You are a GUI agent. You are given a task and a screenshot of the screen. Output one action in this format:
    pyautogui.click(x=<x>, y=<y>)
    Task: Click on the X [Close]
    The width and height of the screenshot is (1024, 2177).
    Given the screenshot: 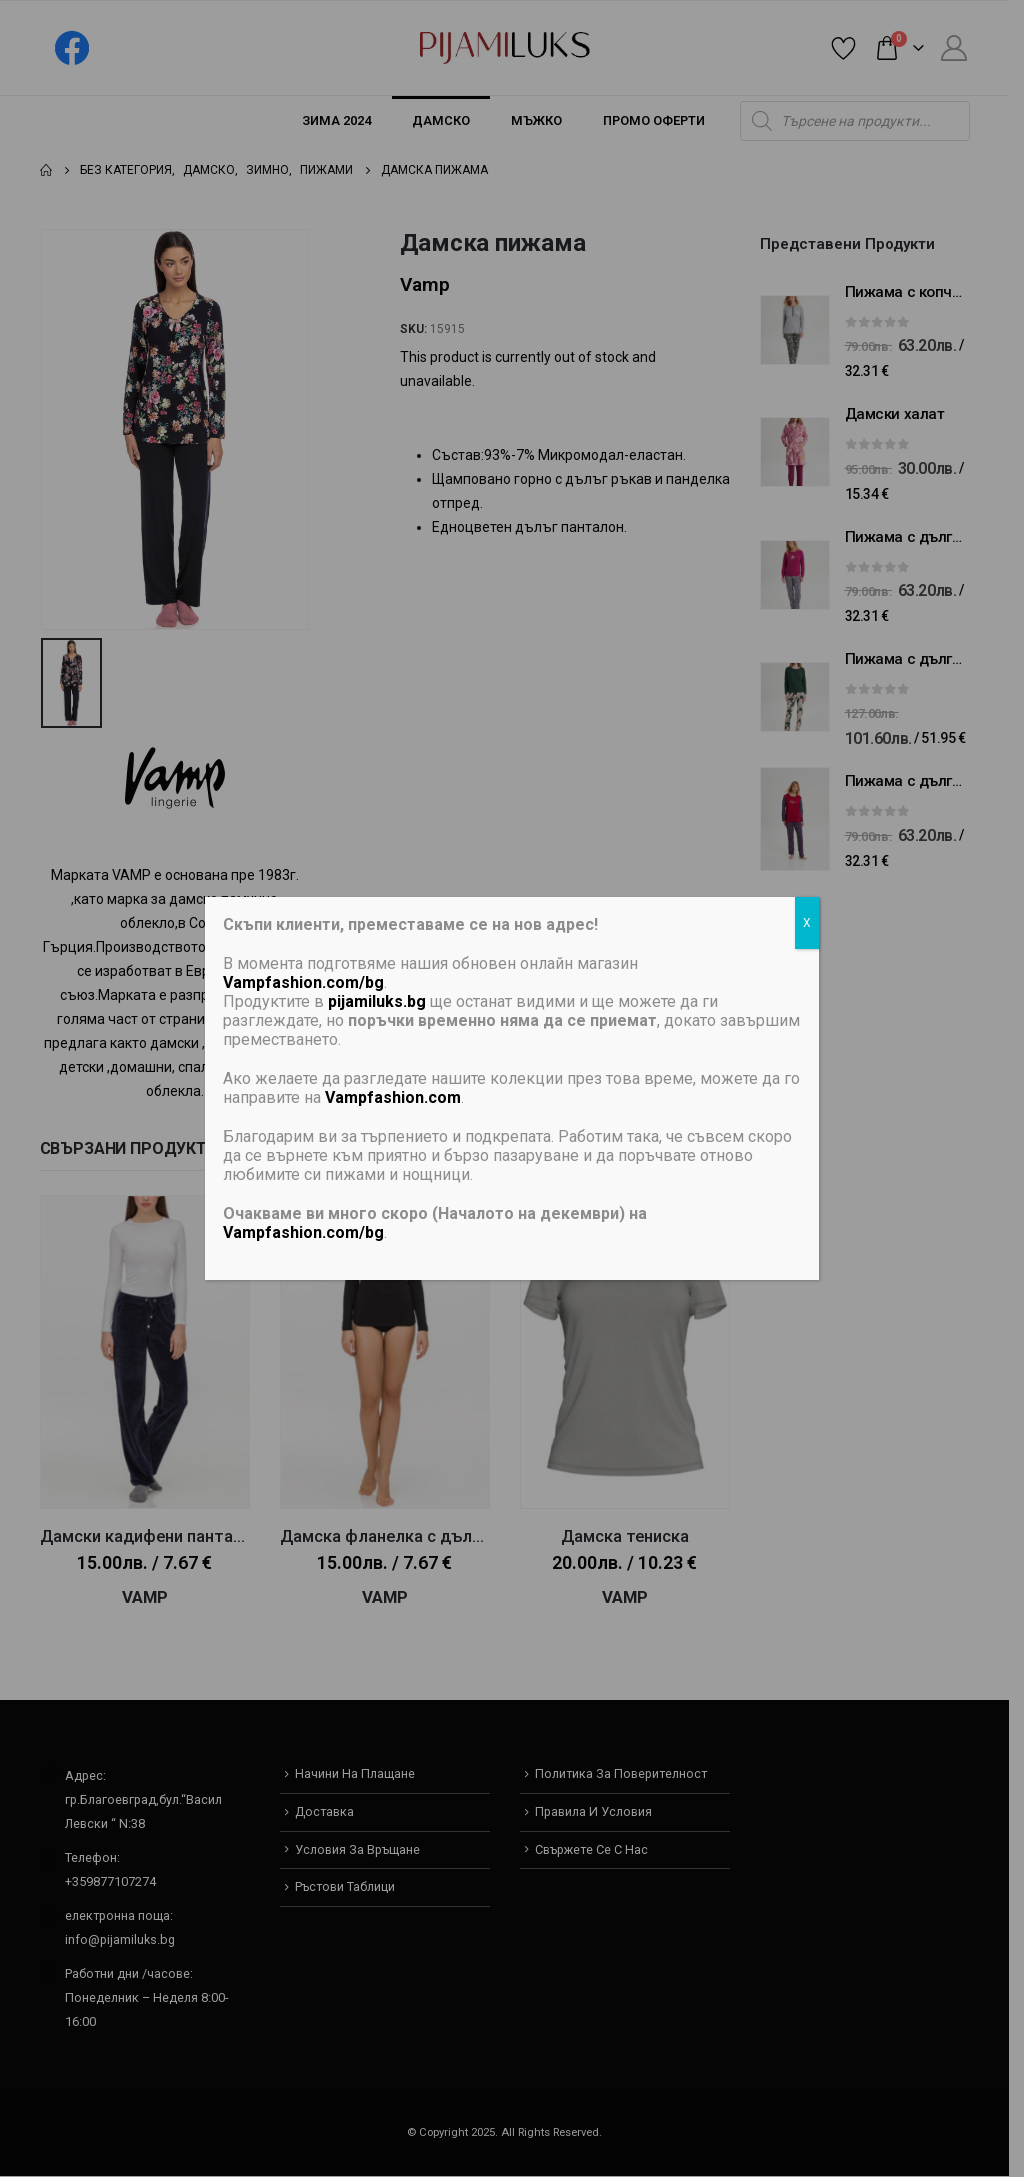 What is the action you would take?
    pyautogui.click(x=807, y=923)
    